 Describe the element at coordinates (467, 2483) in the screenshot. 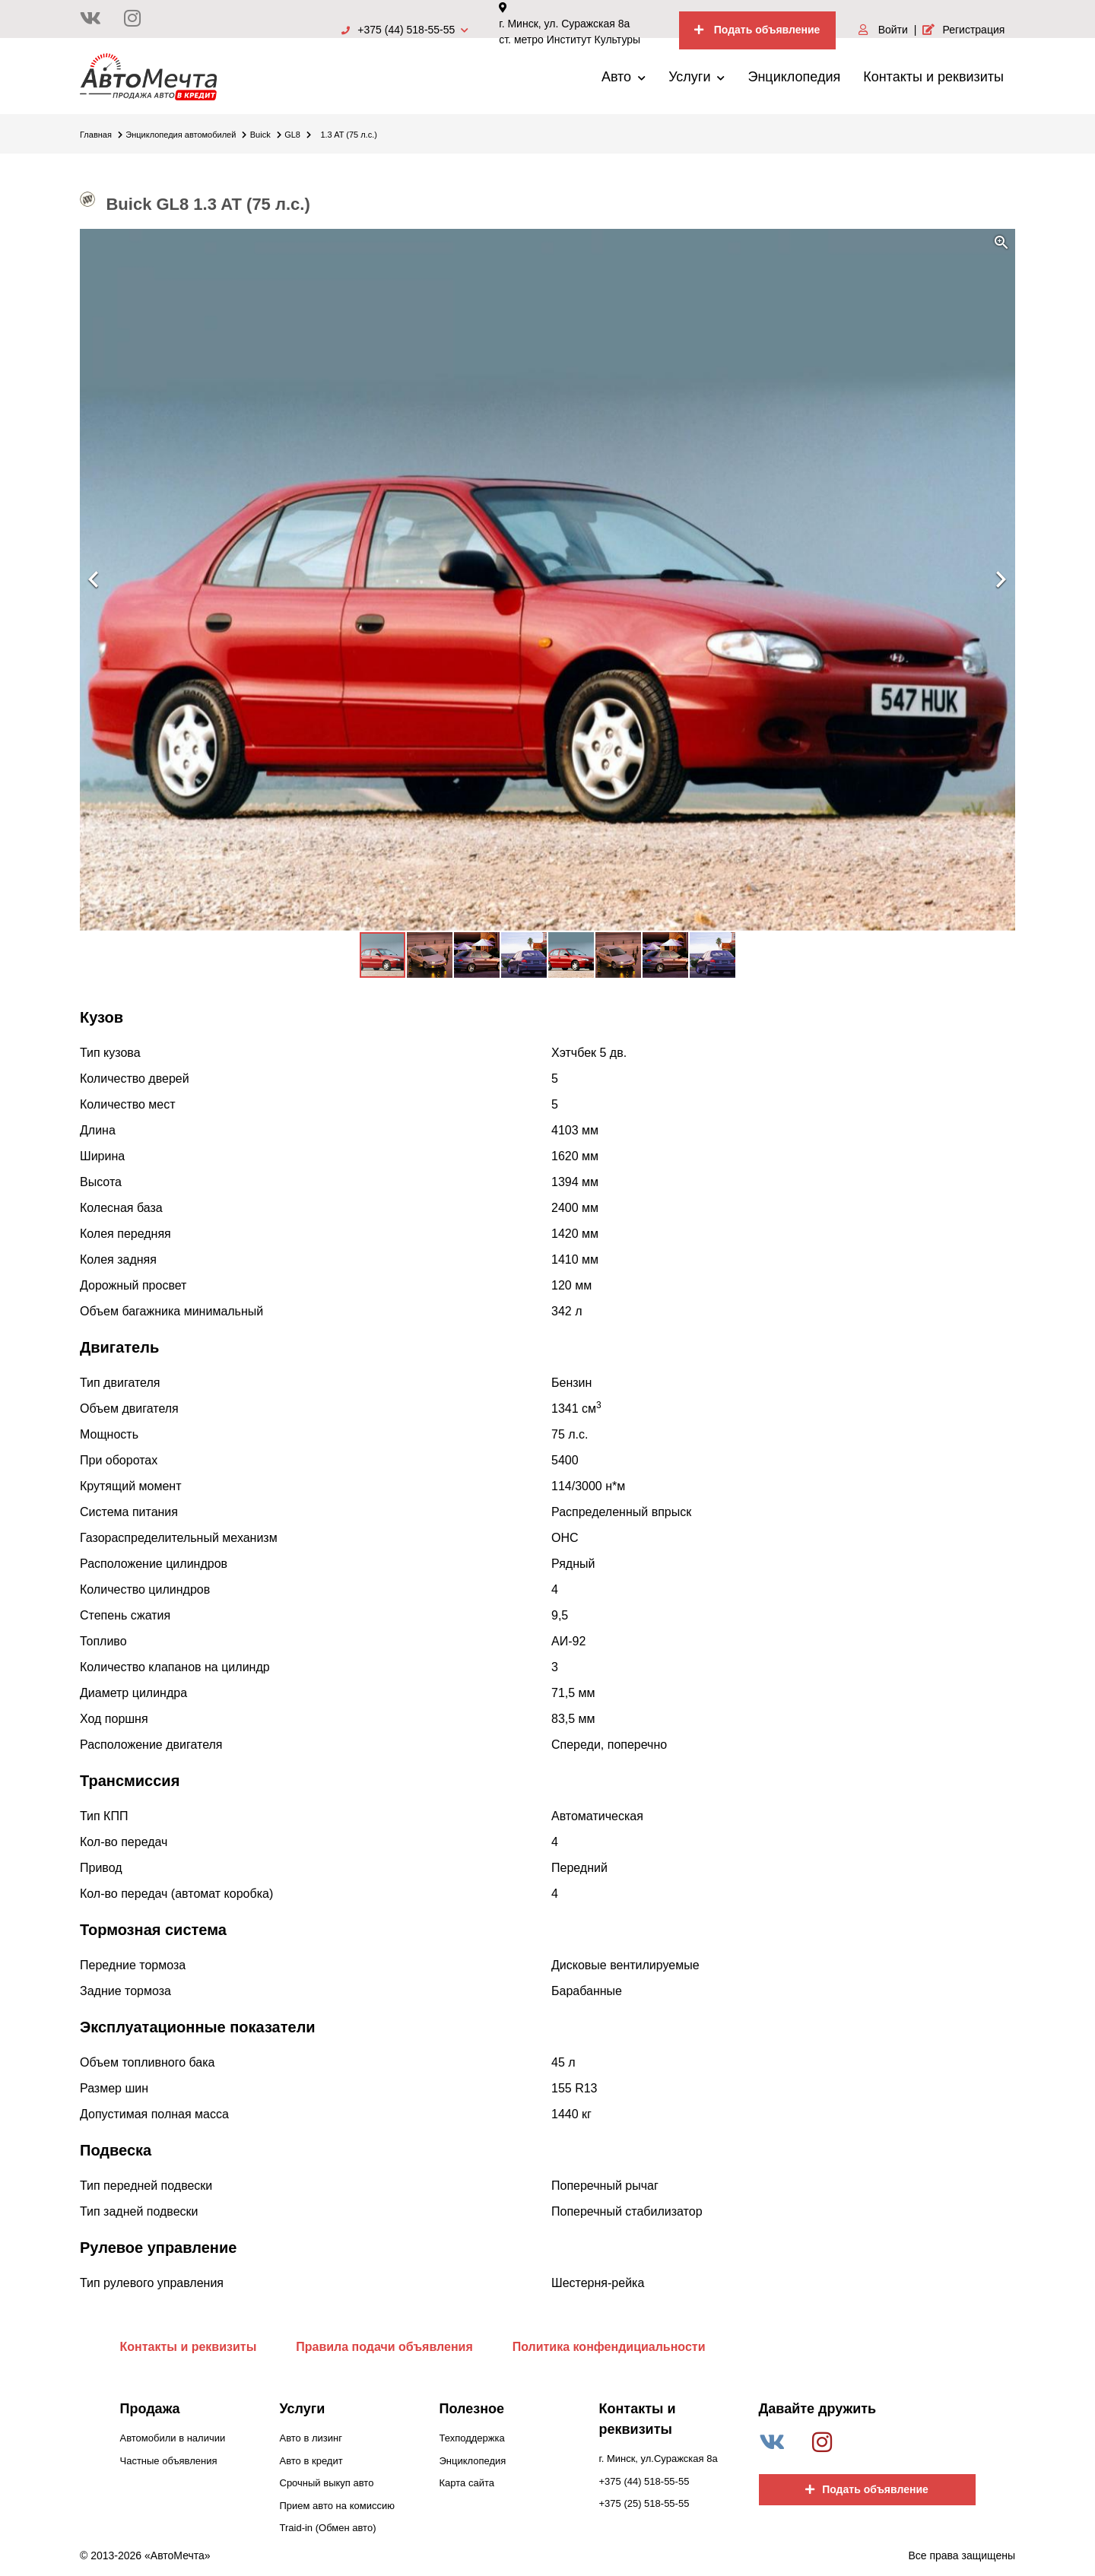

I see `Карта сайта` at that location.